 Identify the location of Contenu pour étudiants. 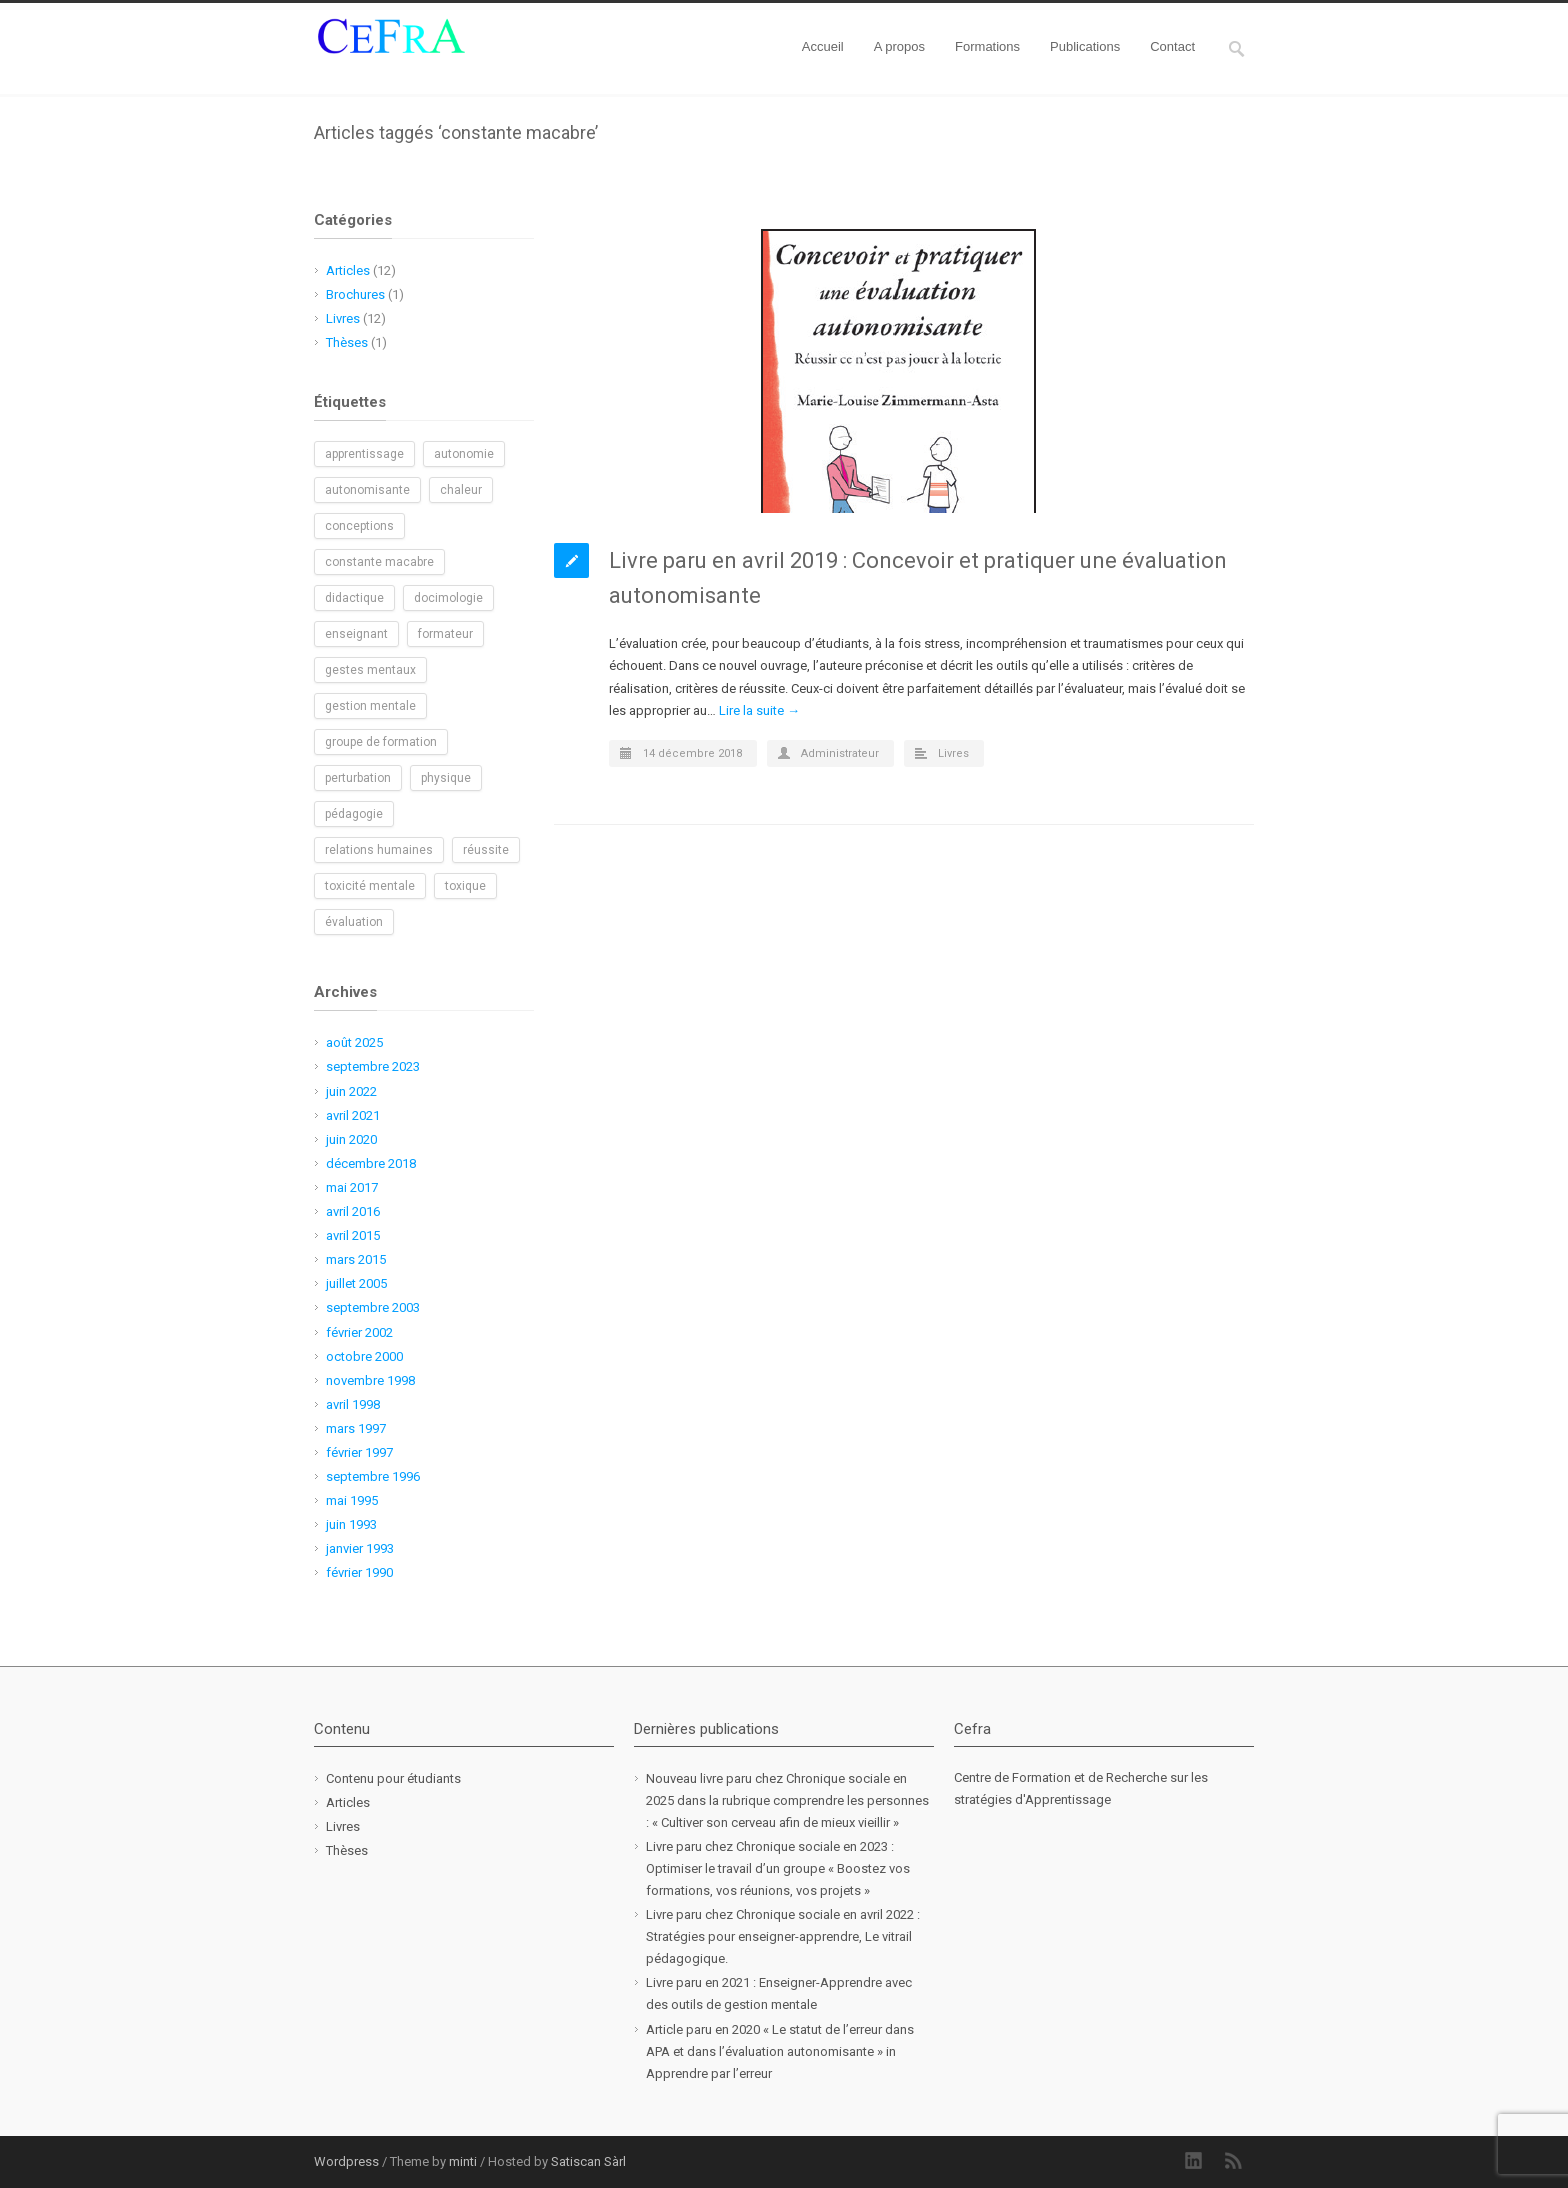
(393, 1778).